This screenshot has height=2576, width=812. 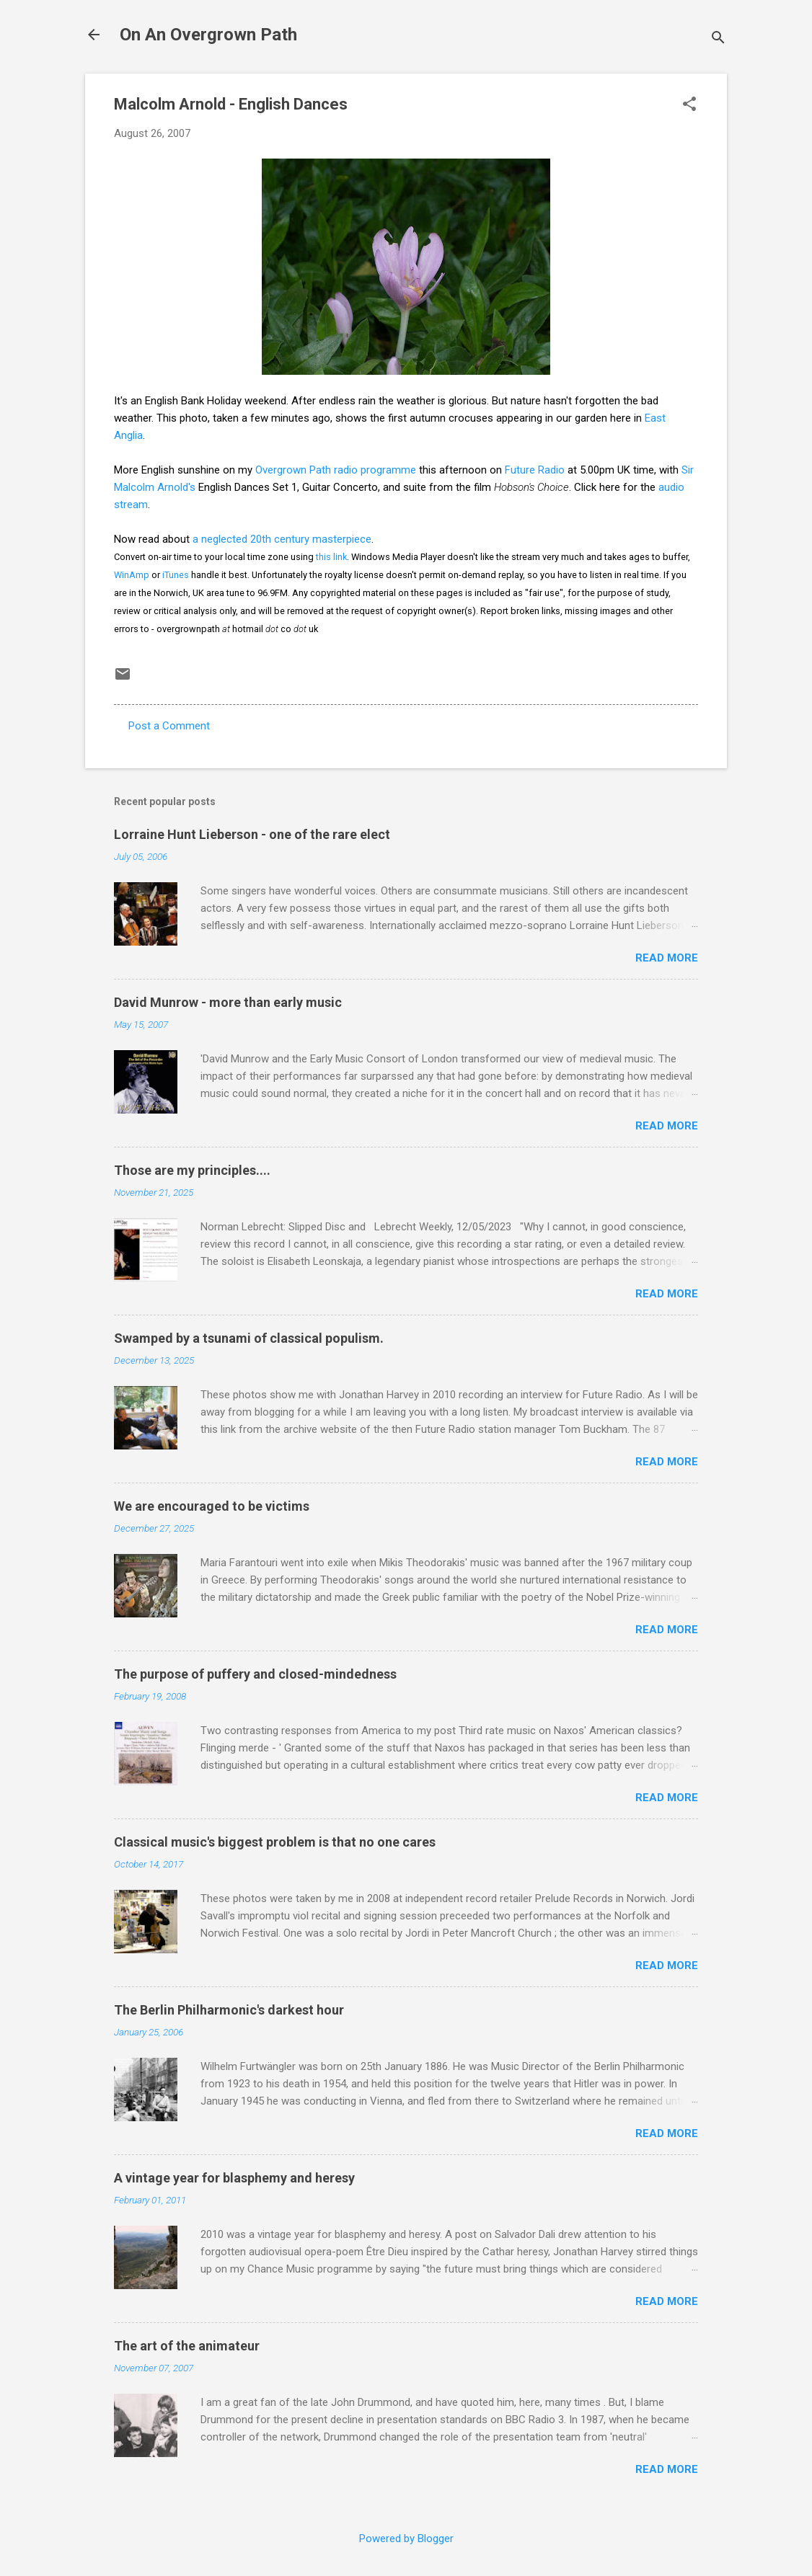 What do you see at coordinates (255, 1674) in the screenshot?
I see `The purpose of puffery and closed-mindedness` at bounding box center [255, 1674].